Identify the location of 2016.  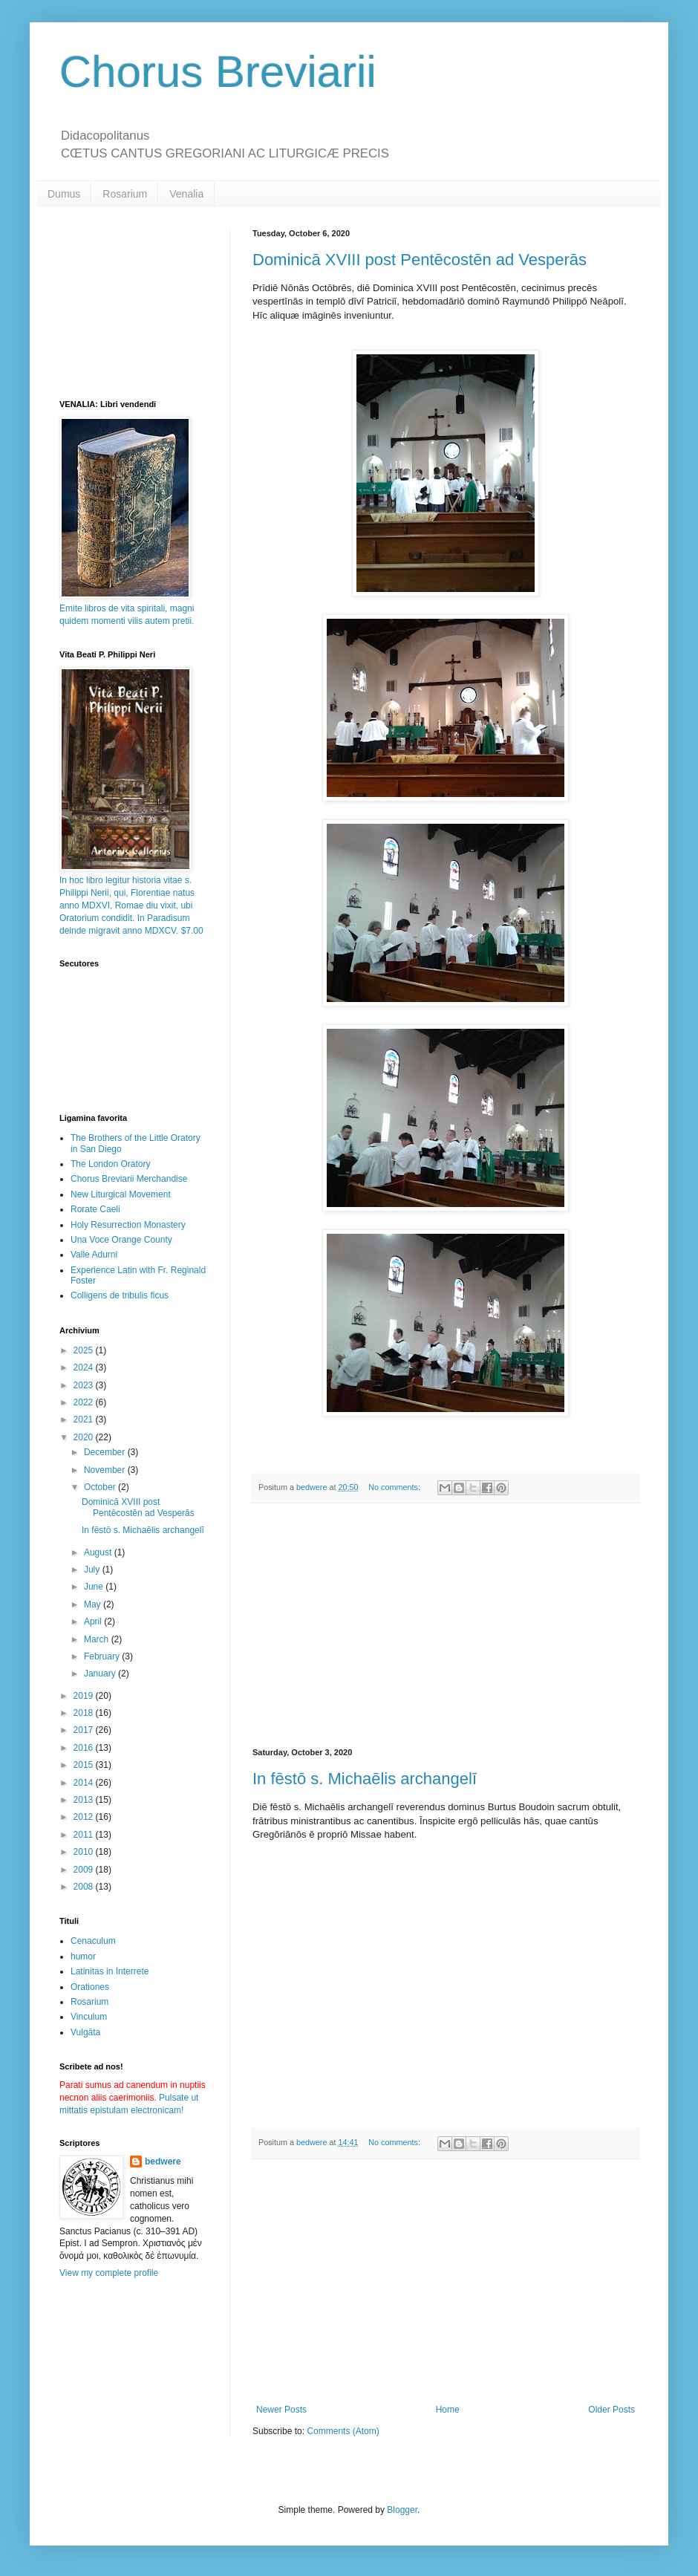
(85, 1748).